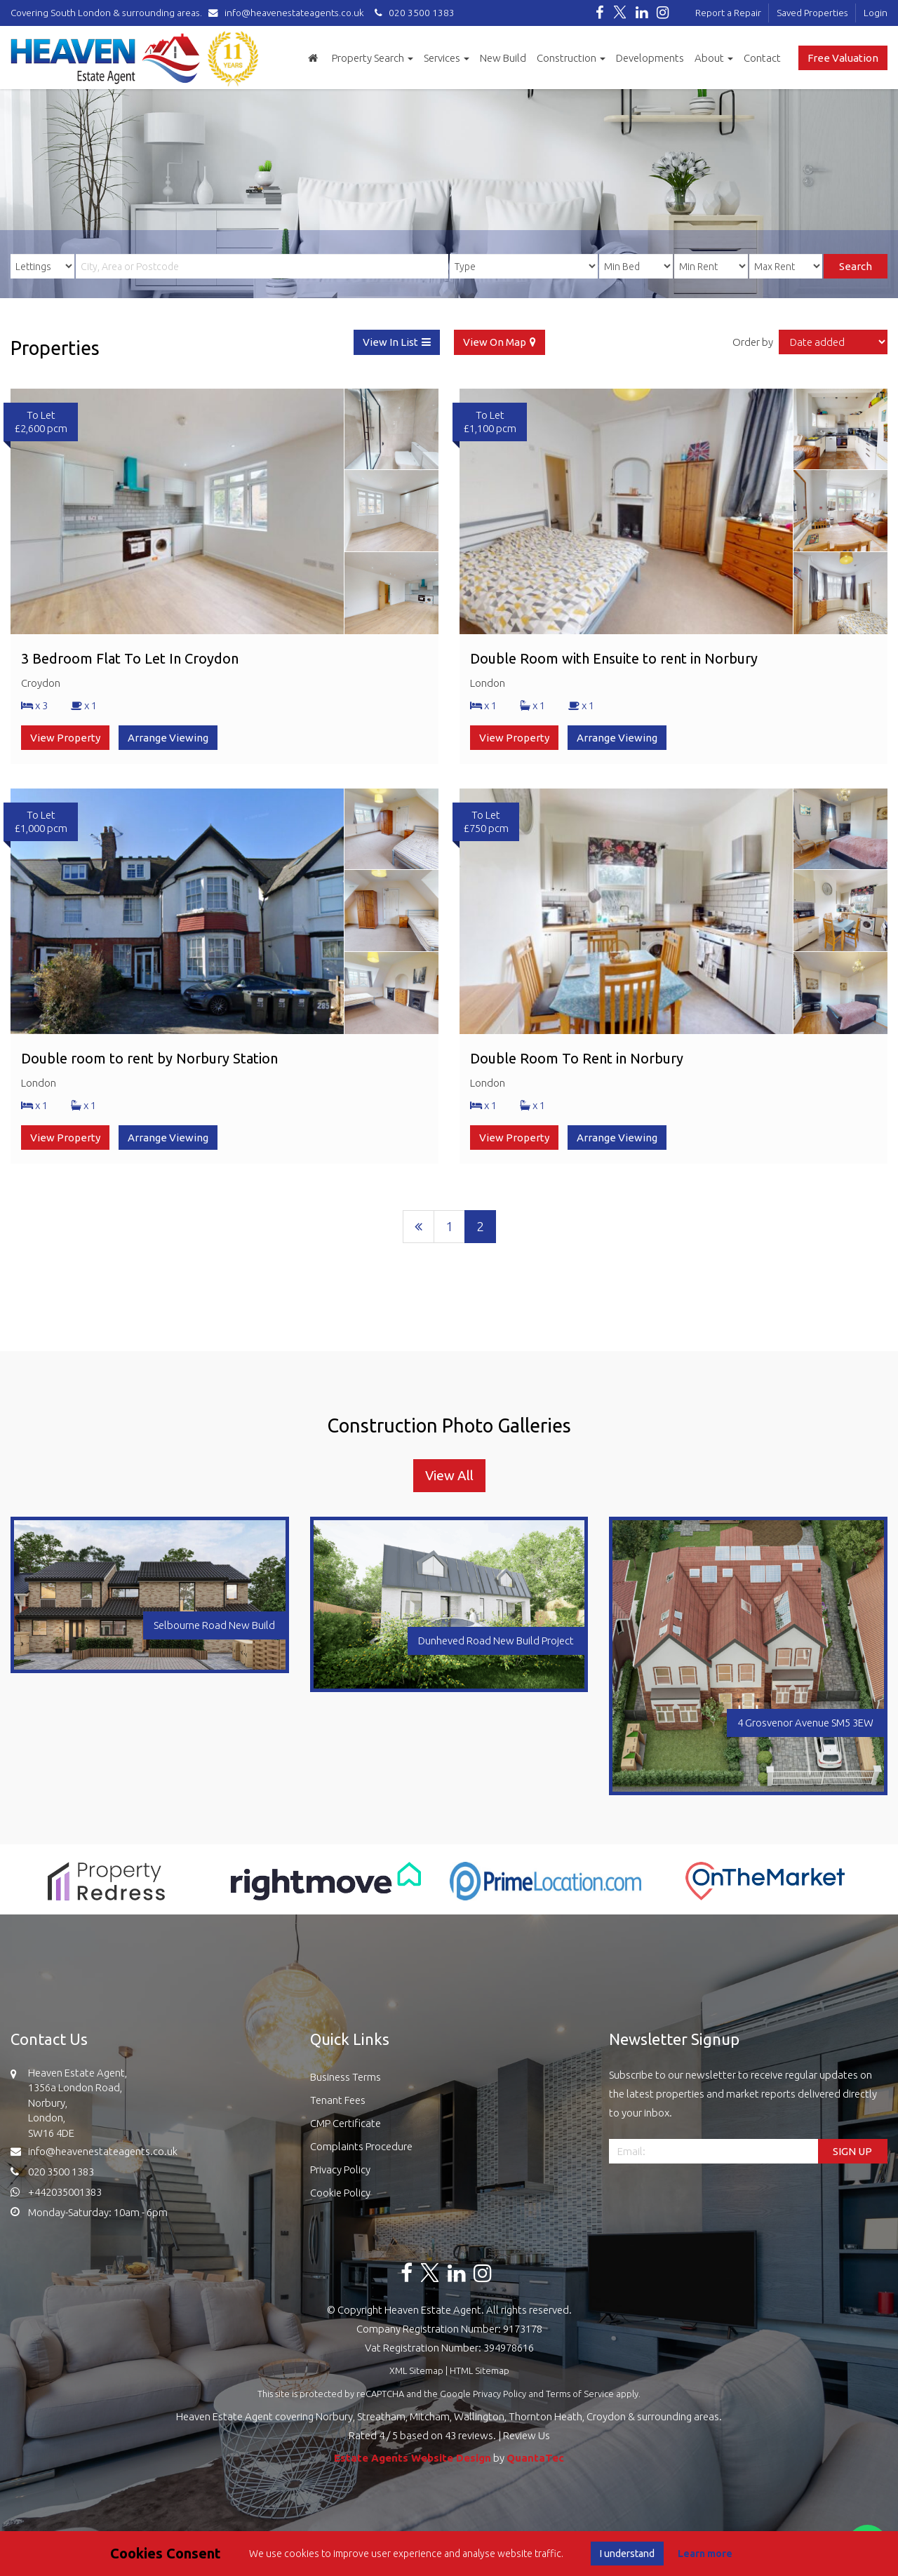  Describe the element at coordinates (627, 2553) in the screenshot. I see `I understand` at that location.